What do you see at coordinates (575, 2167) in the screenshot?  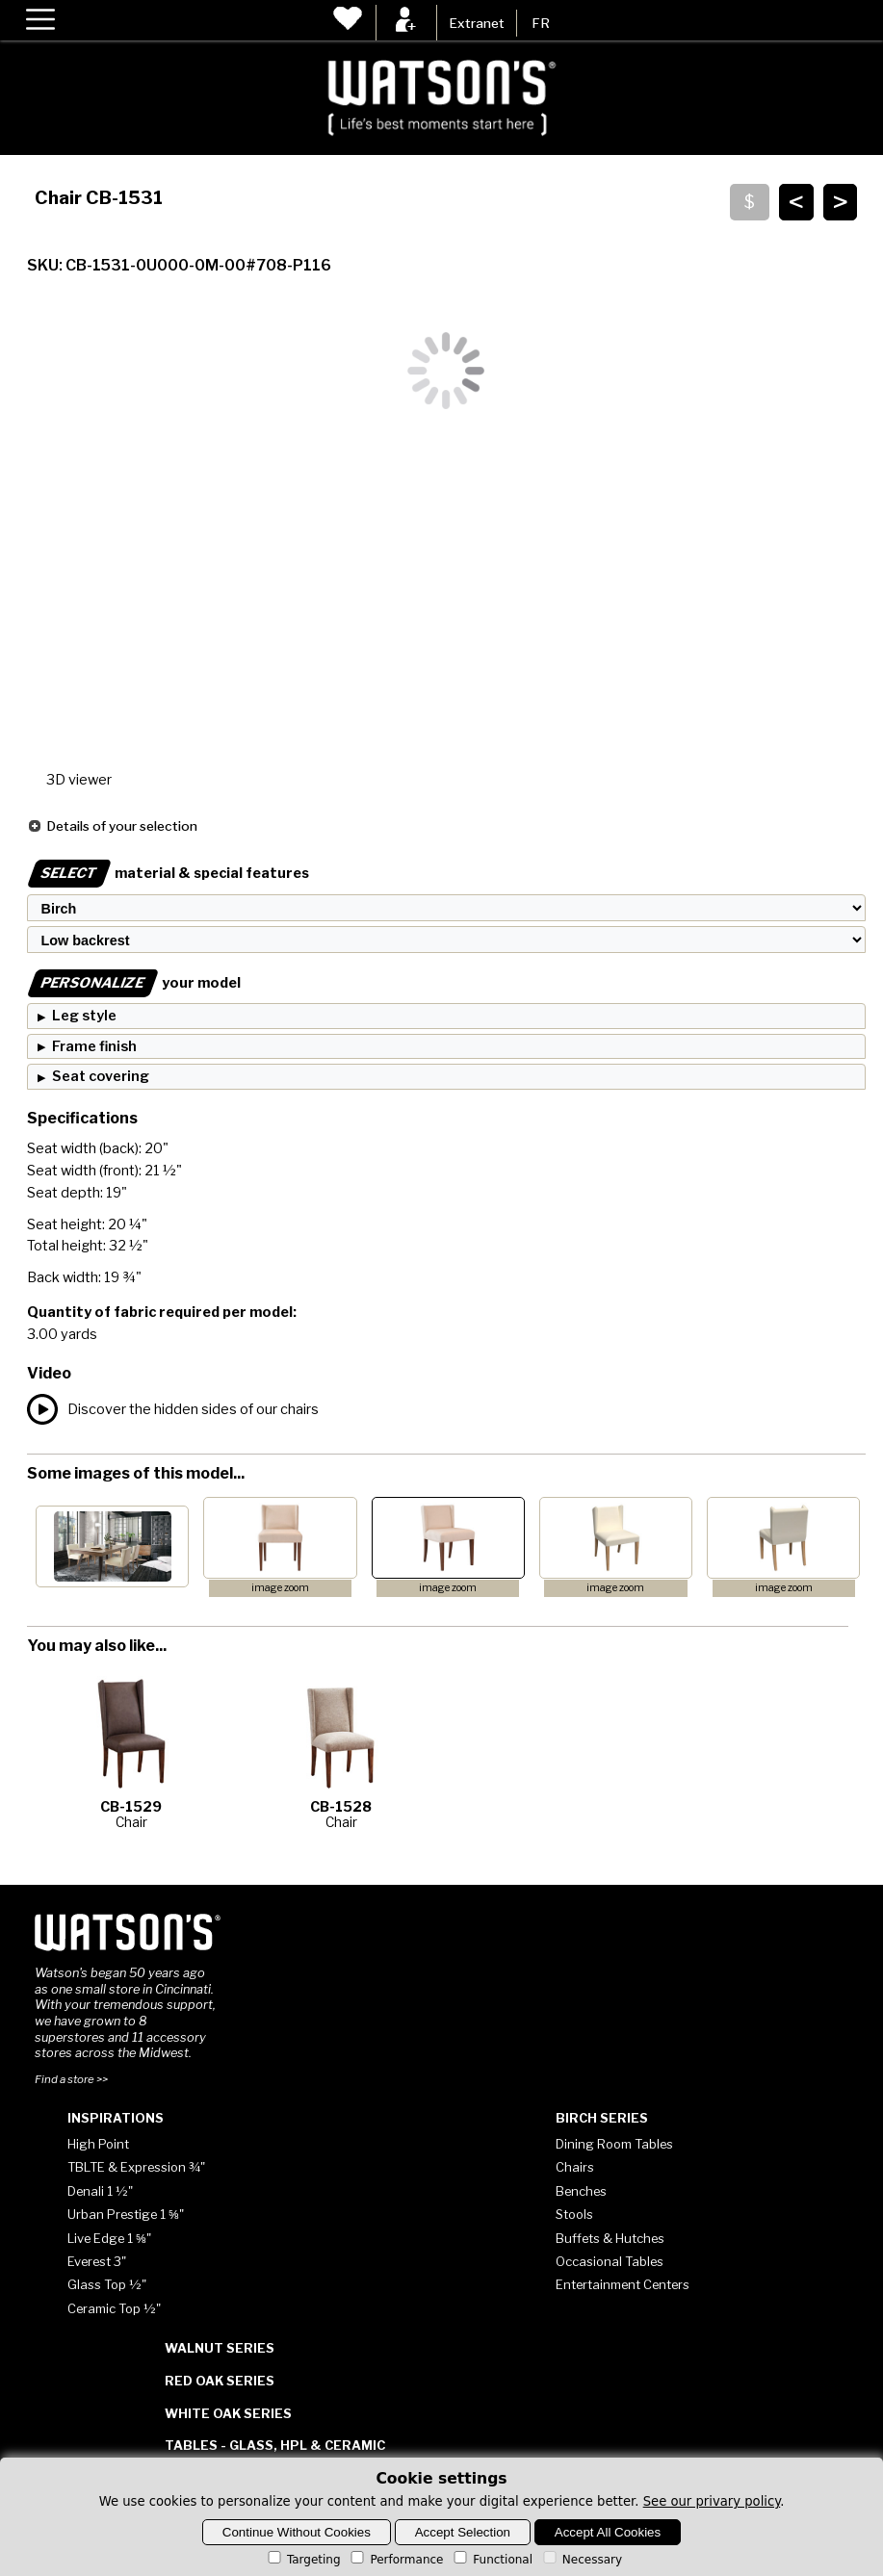 I see `Chairs` at bounding box center [575, 2167].